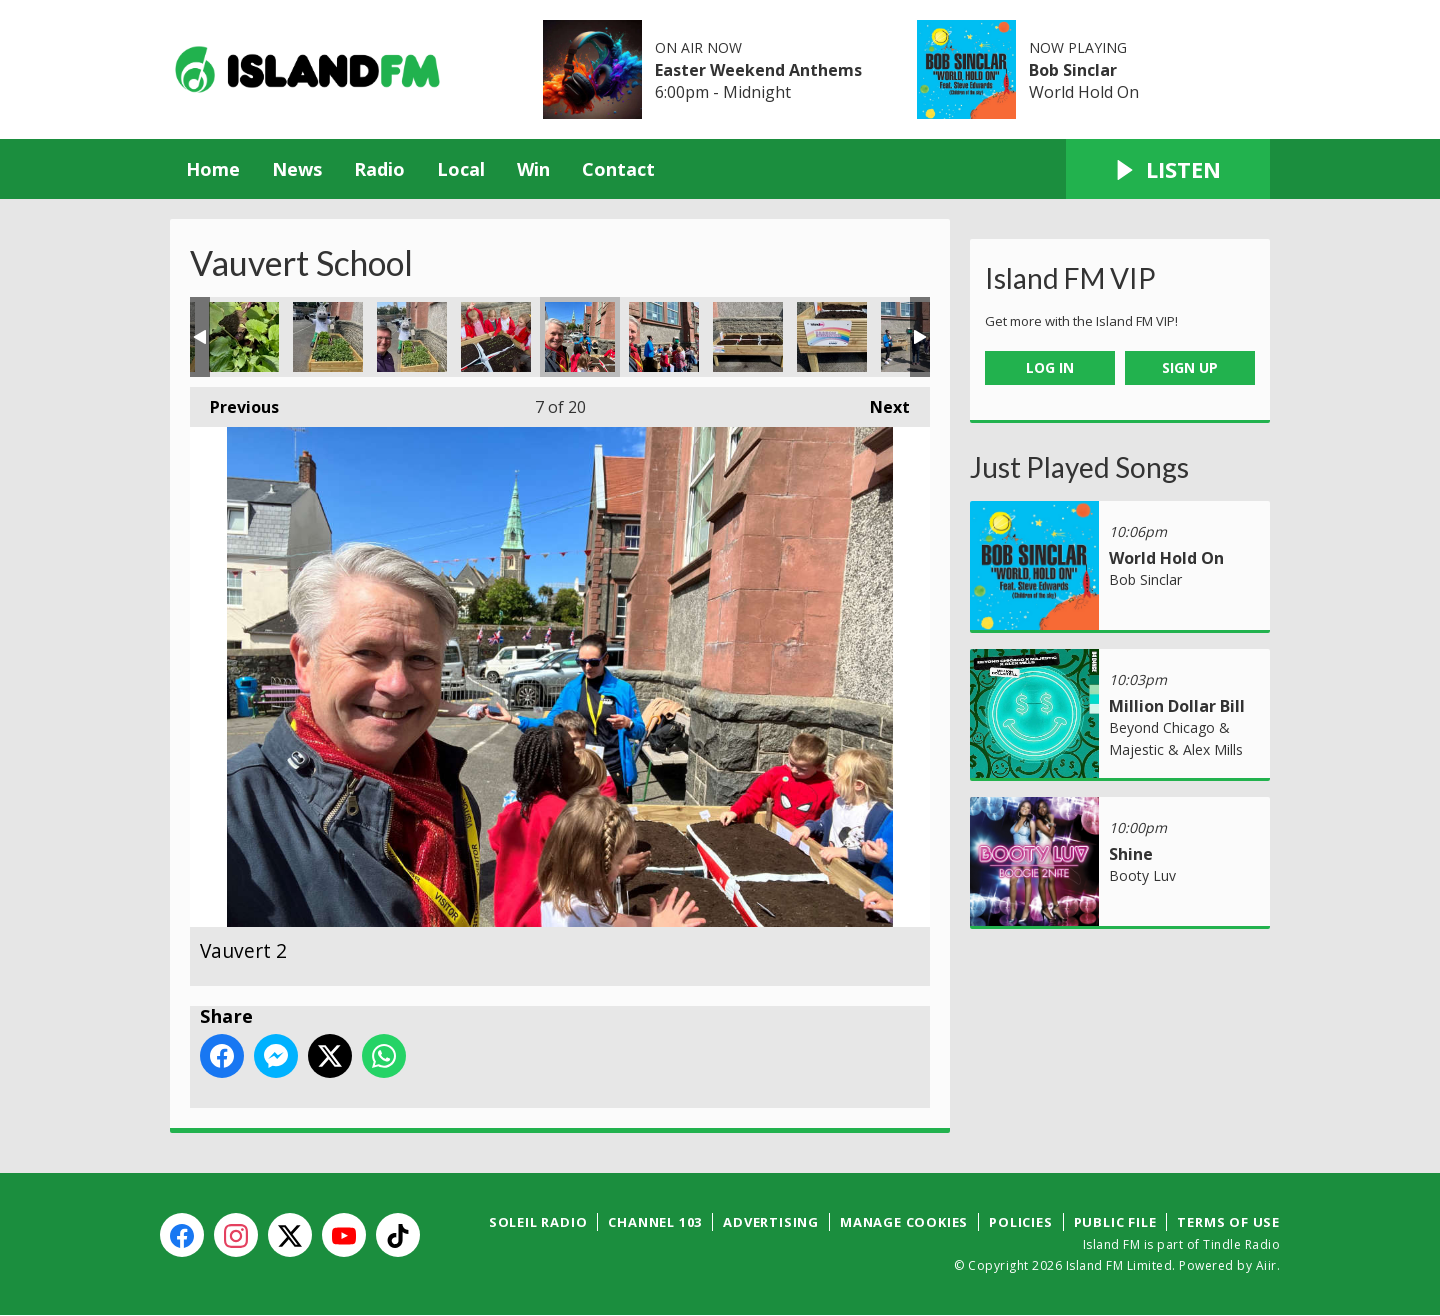  I want to click on Advertising, so click(771, 1222).